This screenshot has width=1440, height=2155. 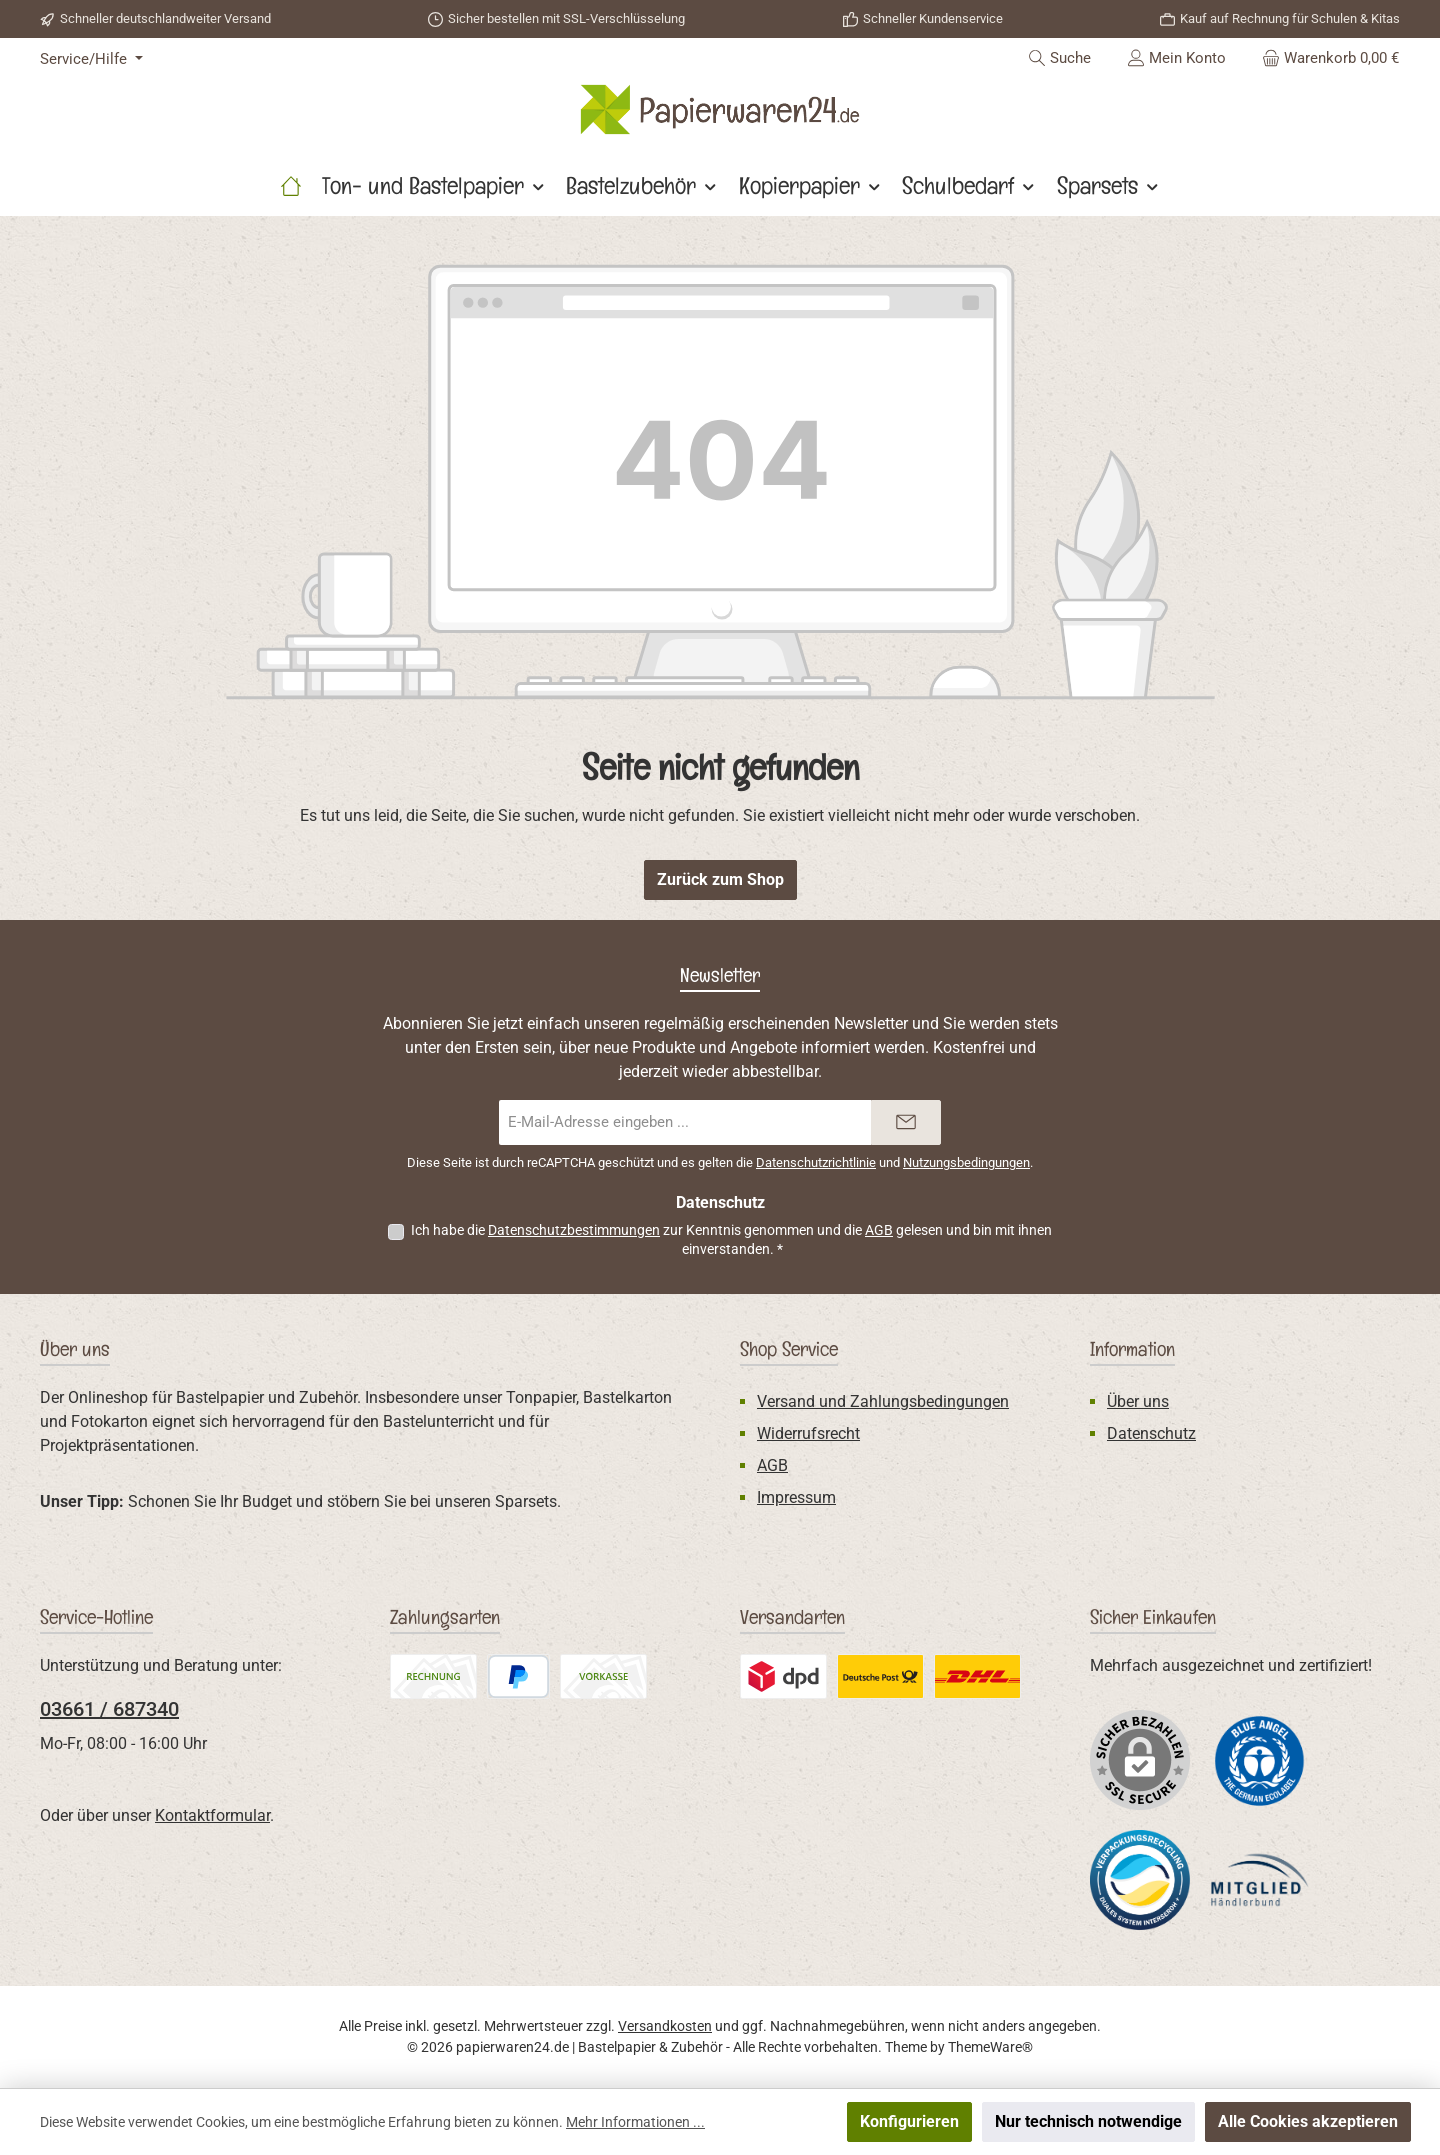 What do you see at coordinates (109, 1709) in the screenshot?
I see `03661 / 687340` at bounding box center [109, 1709].